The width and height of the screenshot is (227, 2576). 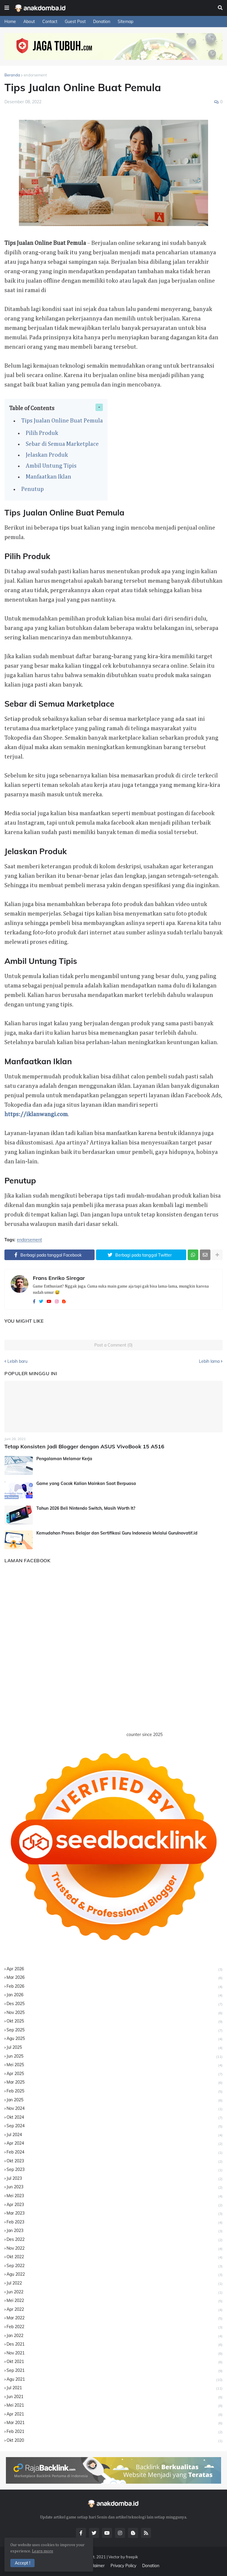 What do you see at coordinates (101, 21) in the screenshot?
I see `Donation` at bounding box center [101, 21].